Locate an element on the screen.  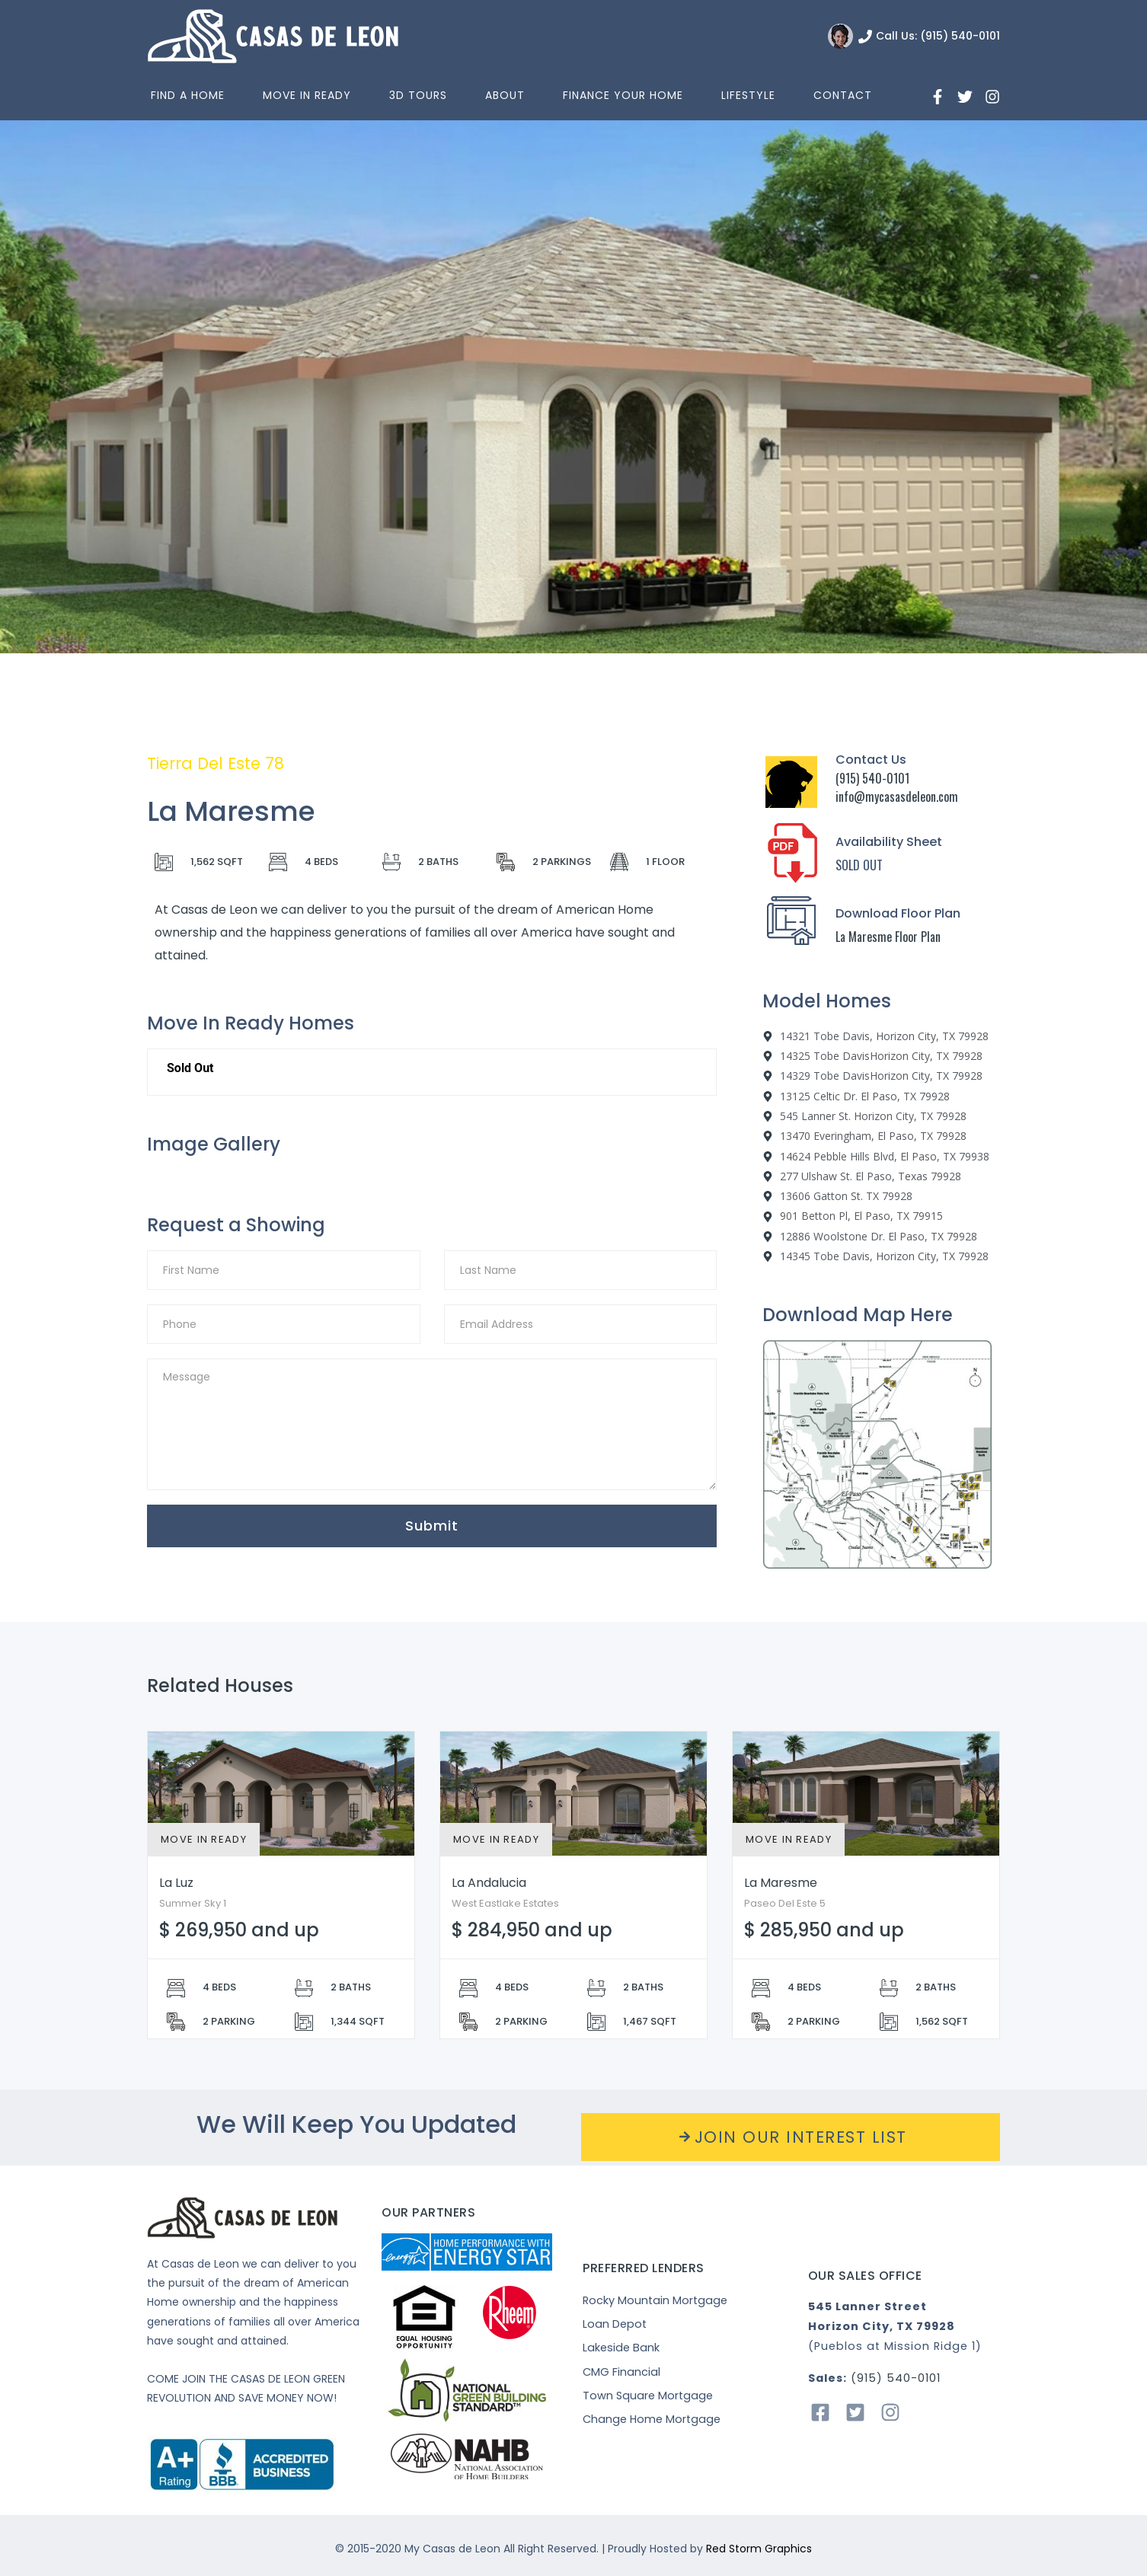
About is located at coordinates (505, 95).